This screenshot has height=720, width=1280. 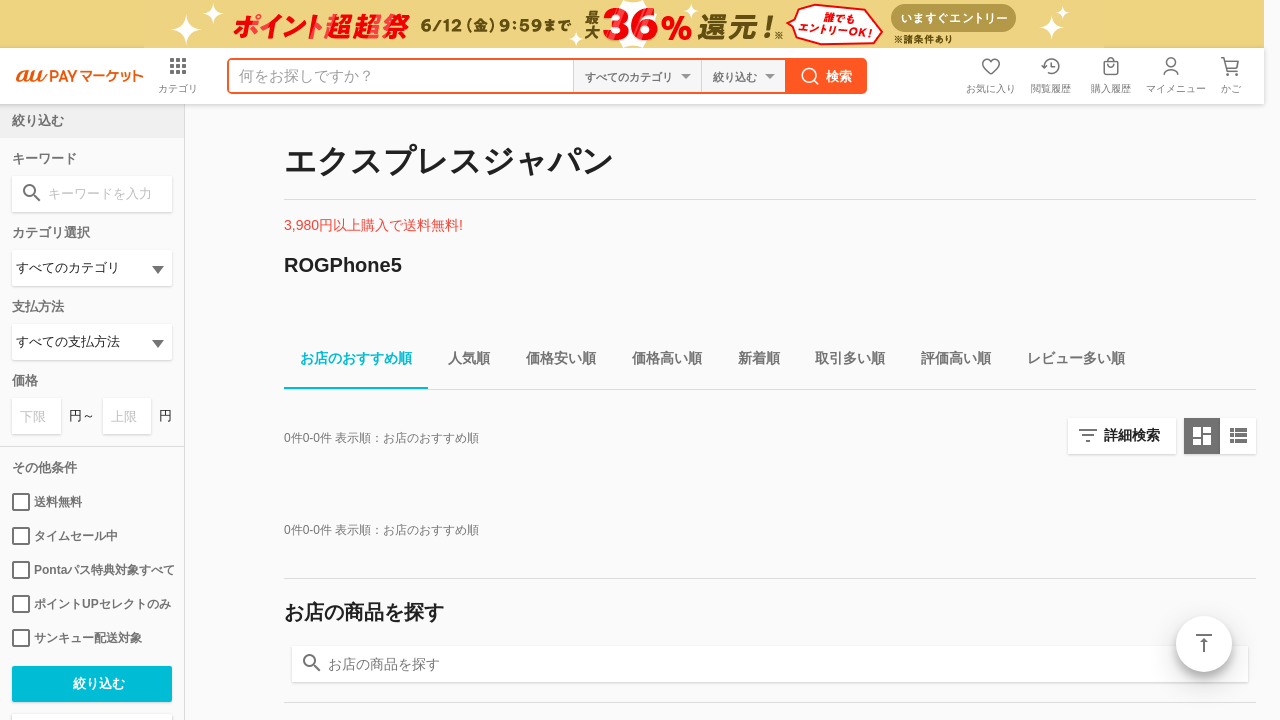 I want to click on 評価高い順, so click(x=948, y=361).